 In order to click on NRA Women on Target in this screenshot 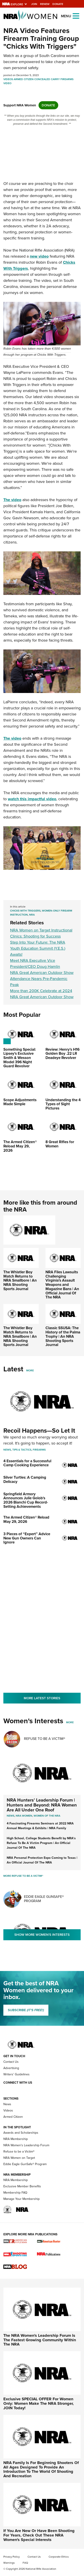, I will do `click(19, 2157)`.